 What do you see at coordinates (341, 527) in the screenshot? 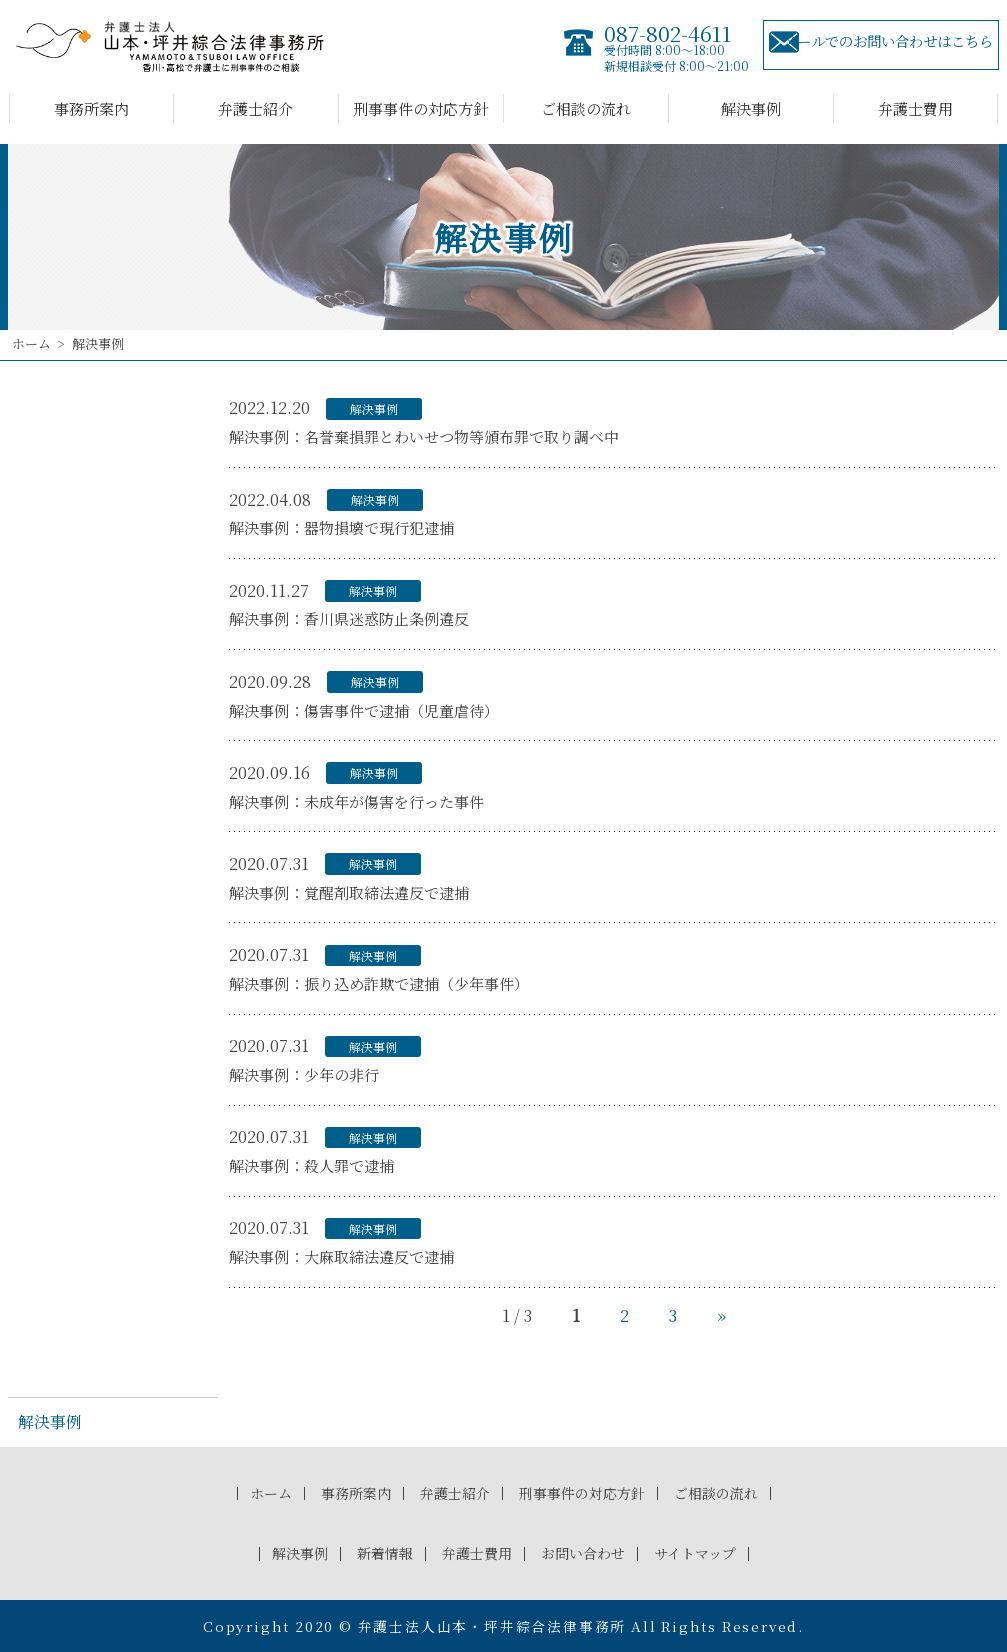
I see `解決事例：器物損壊で現行犯逮捕` at bounding box center [341, 527].